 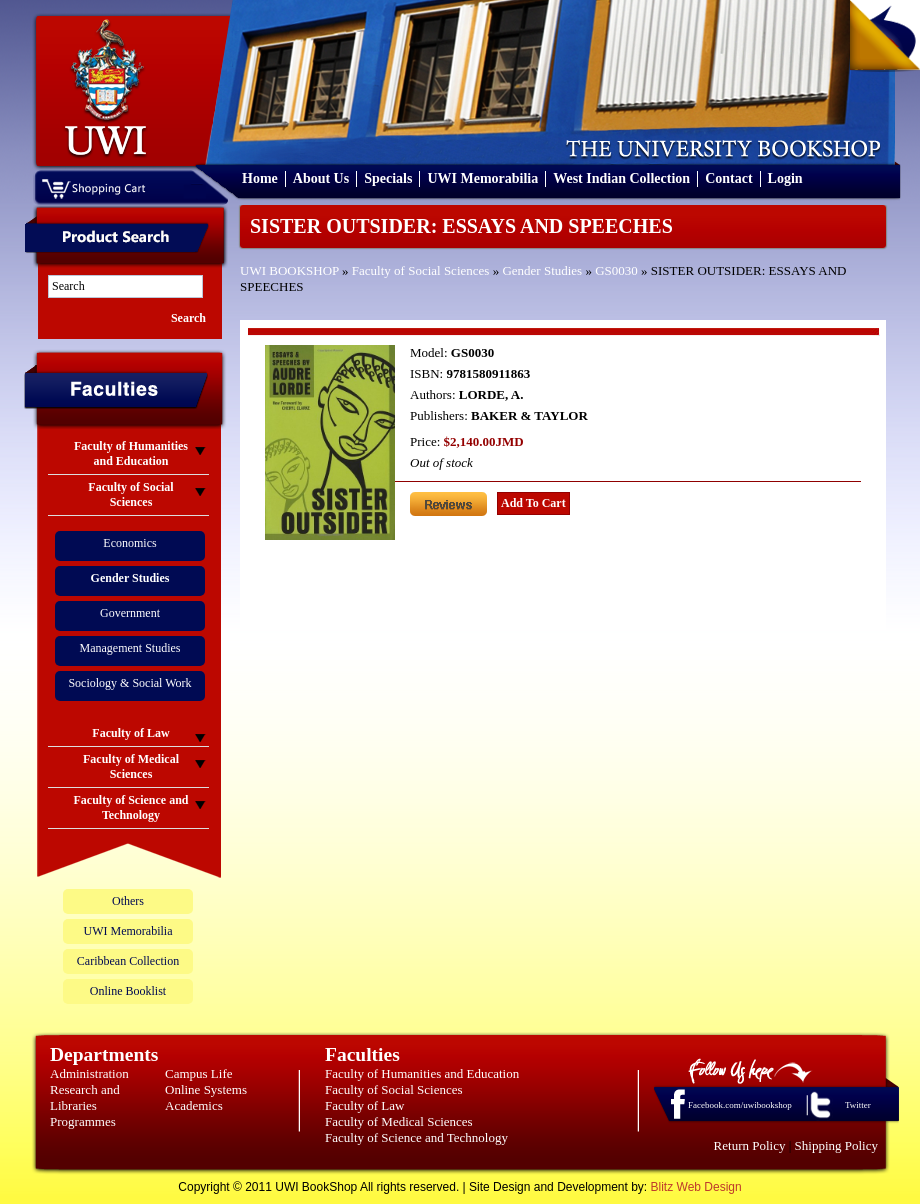 What do you see at coordinates (836, 1145) in the screenshot?
I see `Shipping Policy` at bounding box center [836, 1145].